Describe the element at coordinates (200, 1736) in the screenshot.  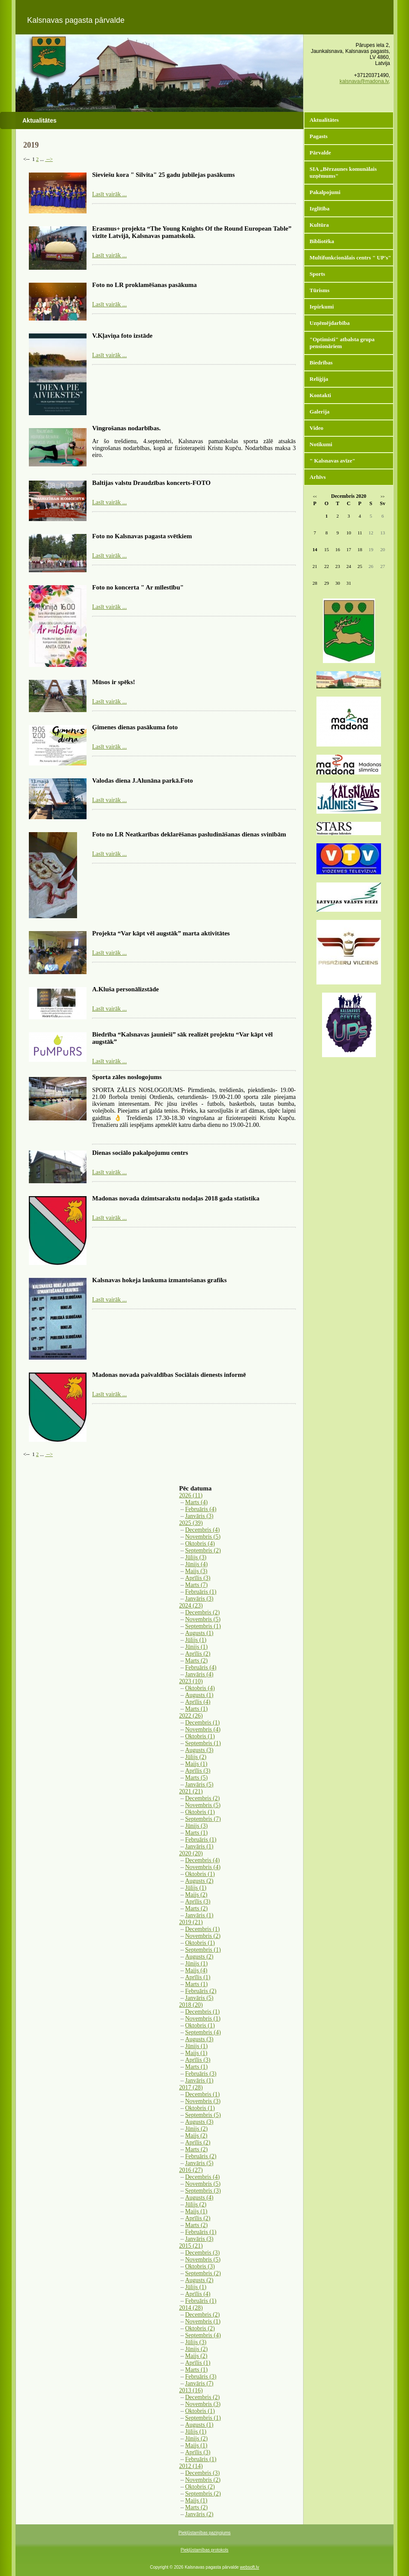
I see `Oktobris (1)` at that location.